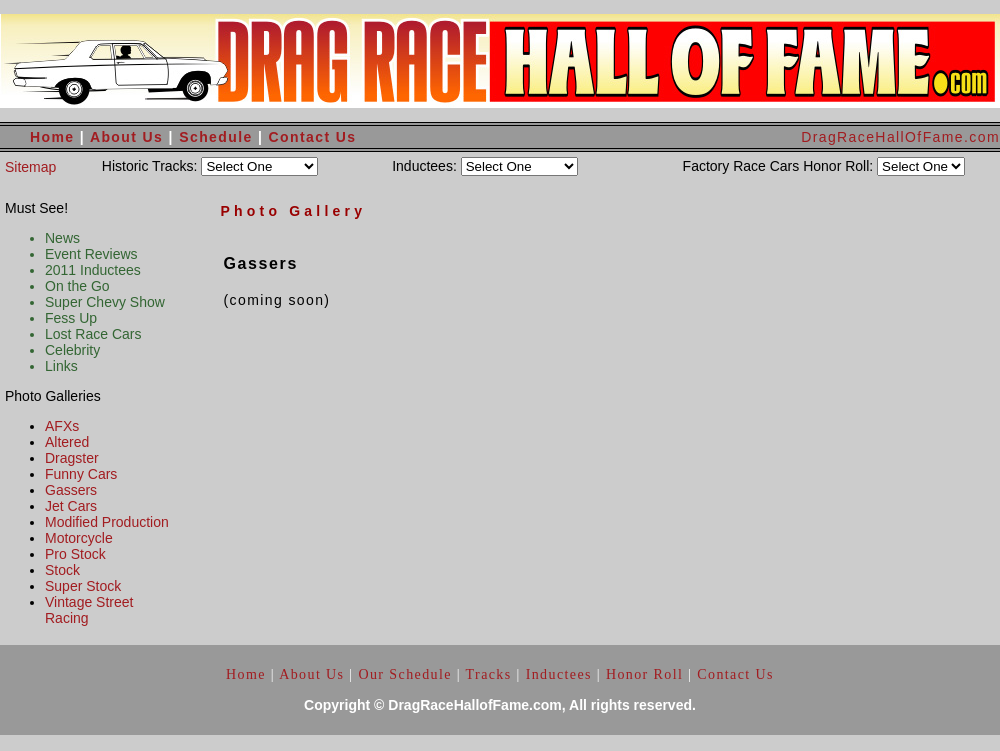  I want to click on Home, so click(52, 137).